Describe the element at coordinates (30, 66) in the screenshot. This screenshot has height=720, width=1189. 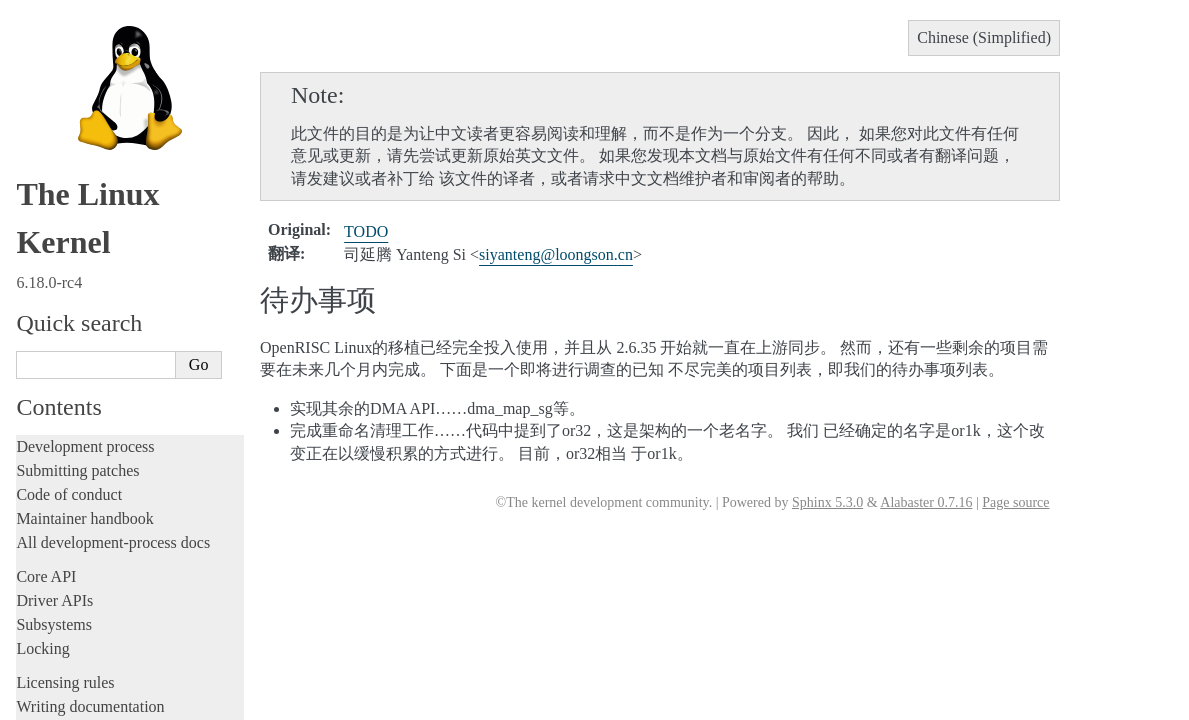
I see `Rust` at that location.